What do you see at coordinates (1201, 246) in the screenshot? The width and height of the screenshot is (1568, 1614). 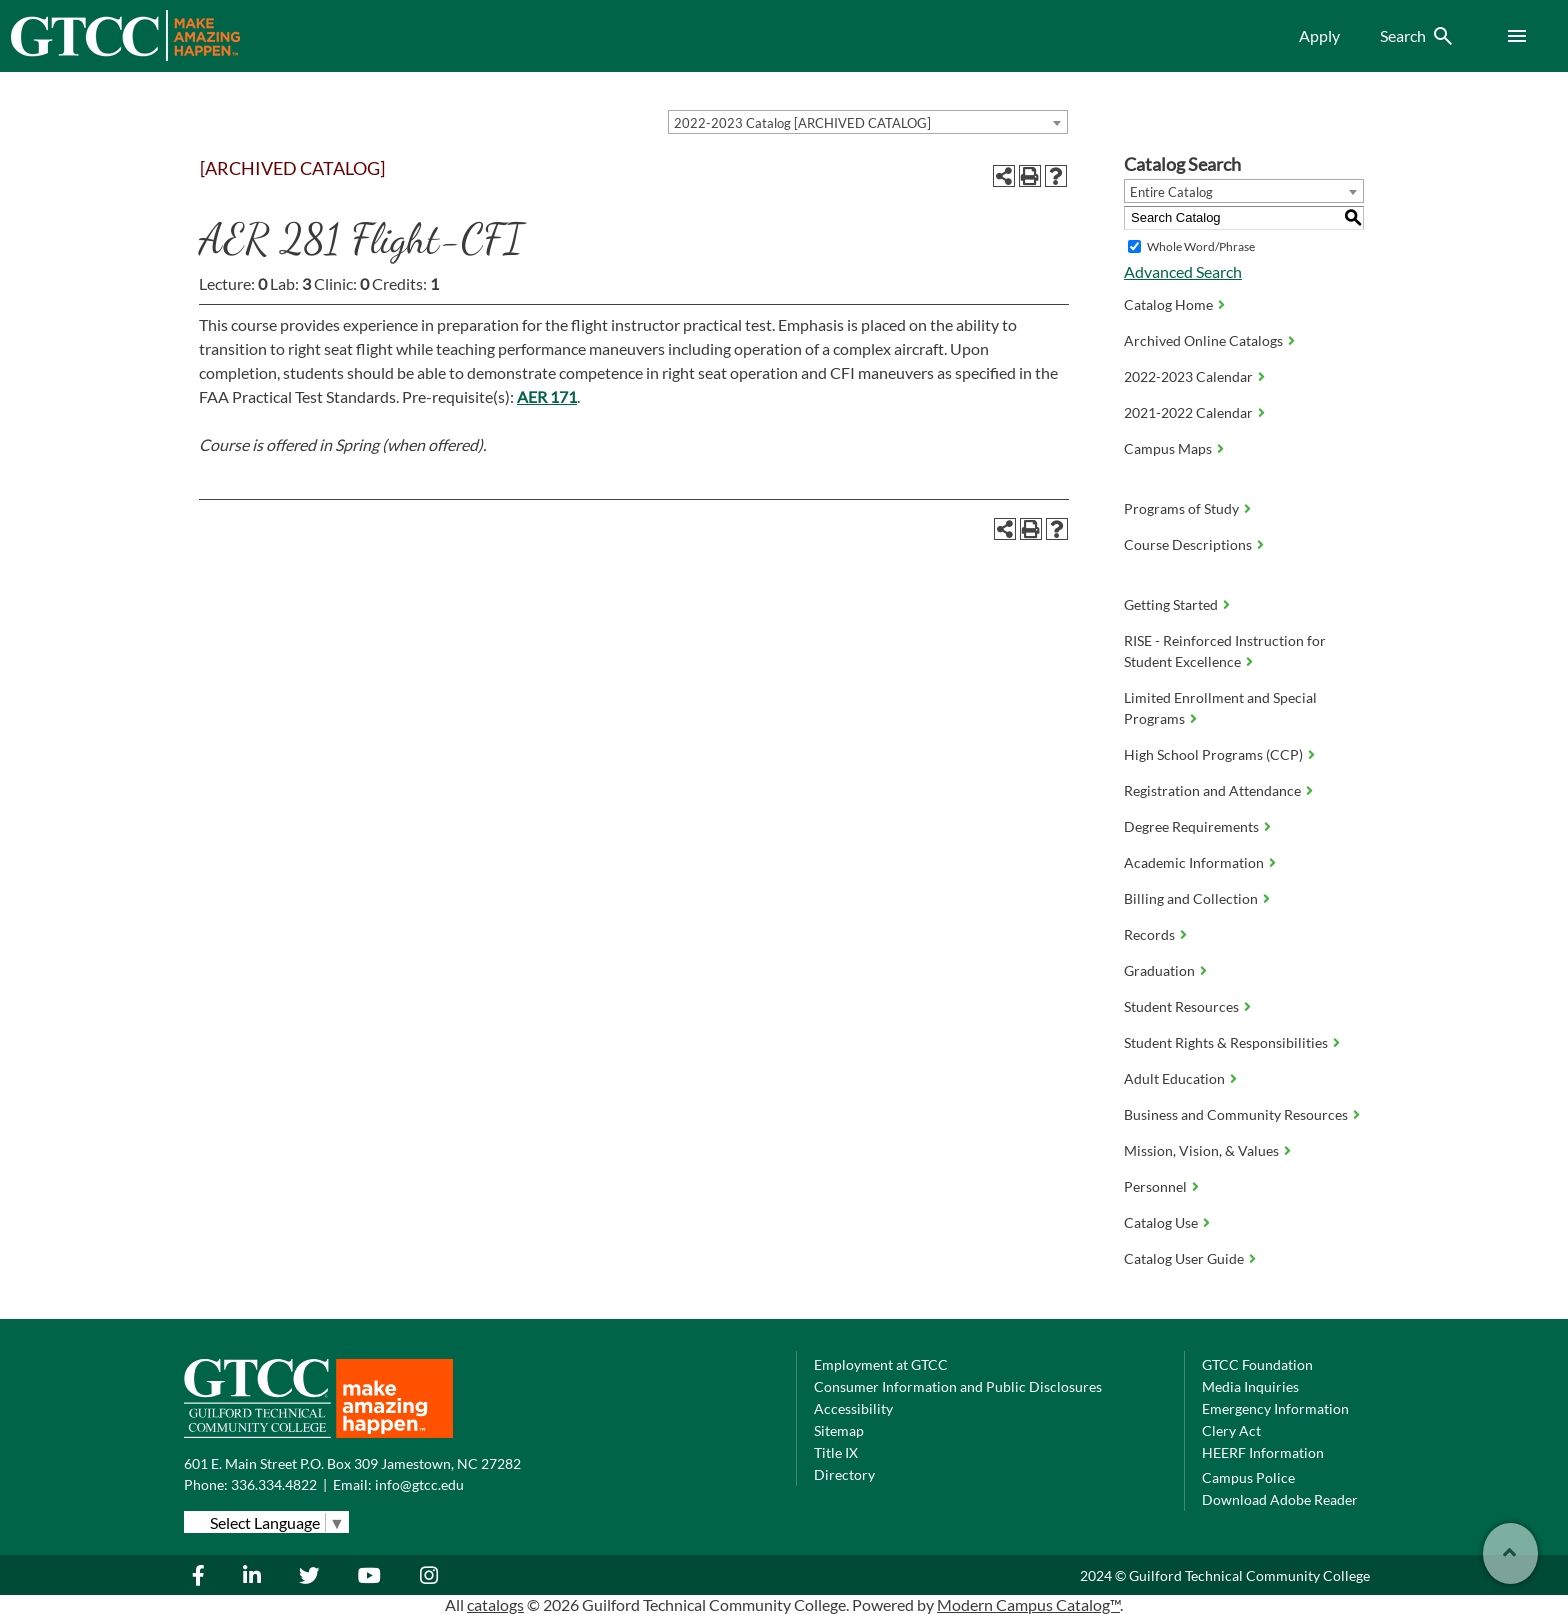 I see `Whole Word/Phrase` at bounding box center [1201, 246].